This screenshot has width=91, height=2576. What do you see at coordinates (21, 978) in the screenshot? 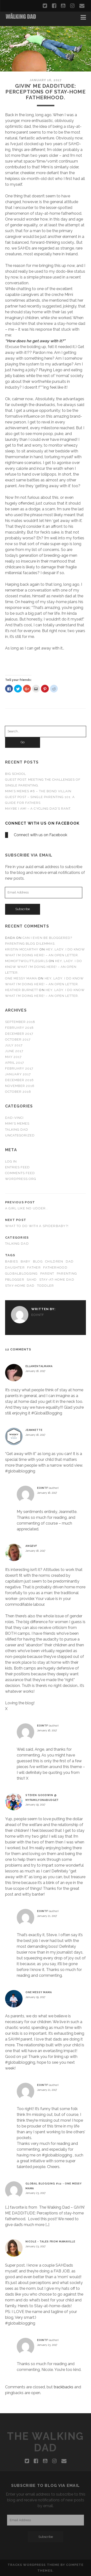
I see `One Messy Mama` at bounding box center [21, 978].